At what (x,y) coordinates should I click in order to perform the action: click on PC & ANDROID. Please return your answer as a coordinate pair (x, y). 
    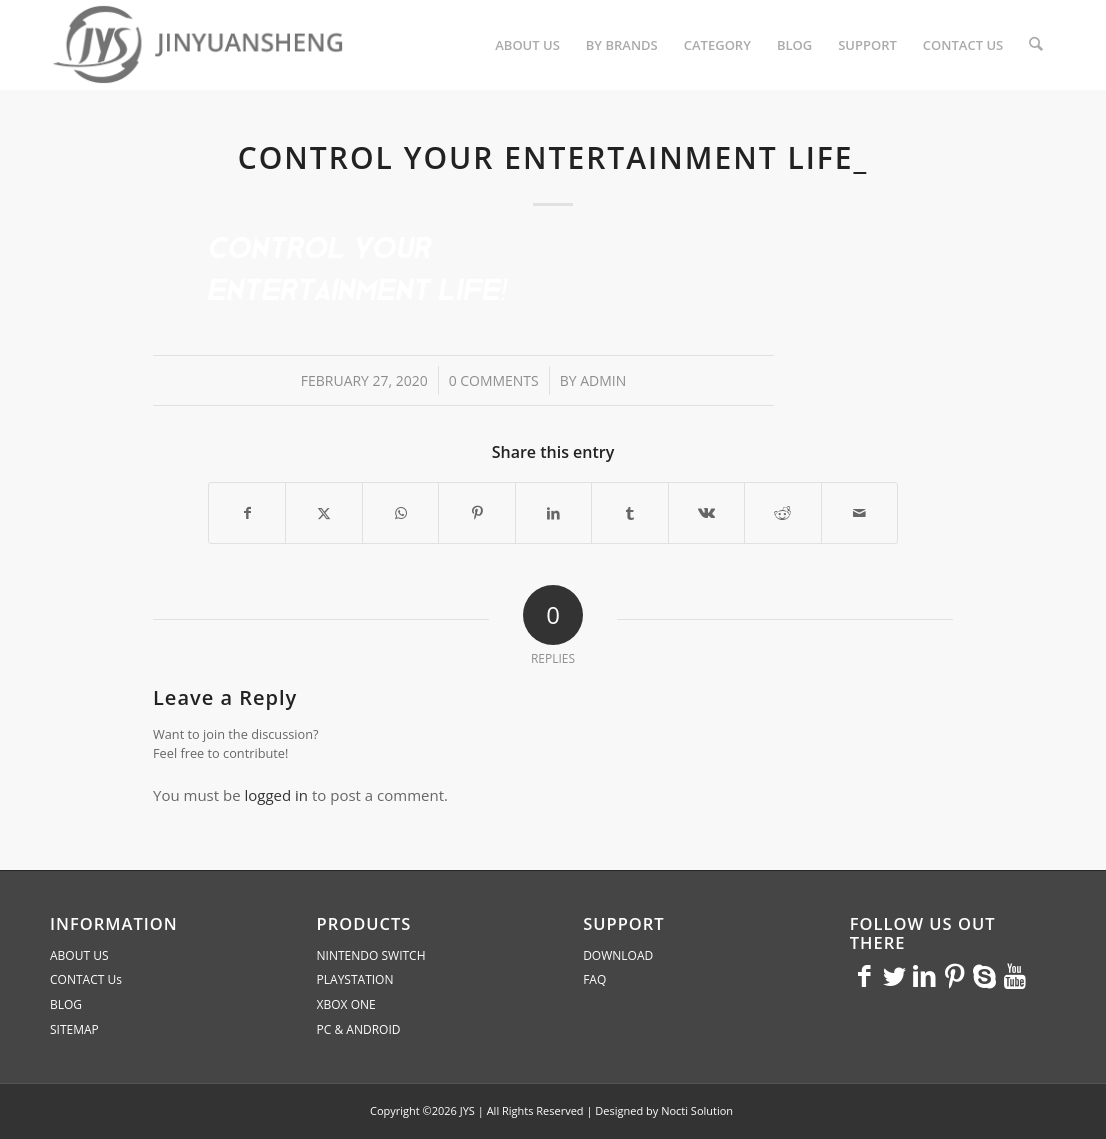
    Looking at the image, I should click on (359, 1029).